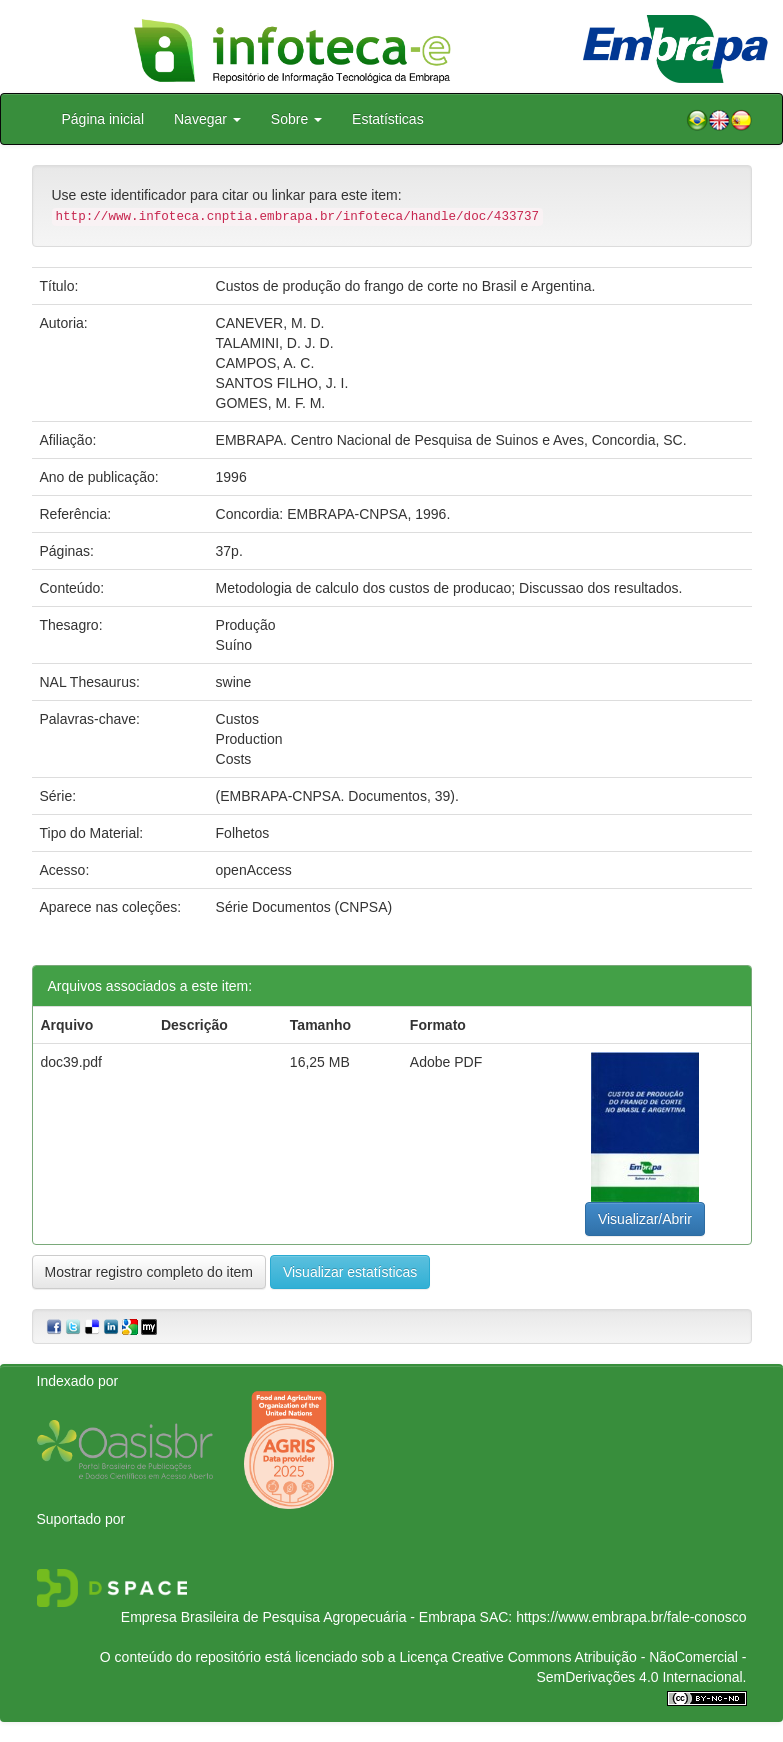 This screenshot has height=1742, width=783. What do you see at coordinates (645, 1219) in the screenshot?
I see `Visualizar/Abrir` at bounding box center [645, 1219].